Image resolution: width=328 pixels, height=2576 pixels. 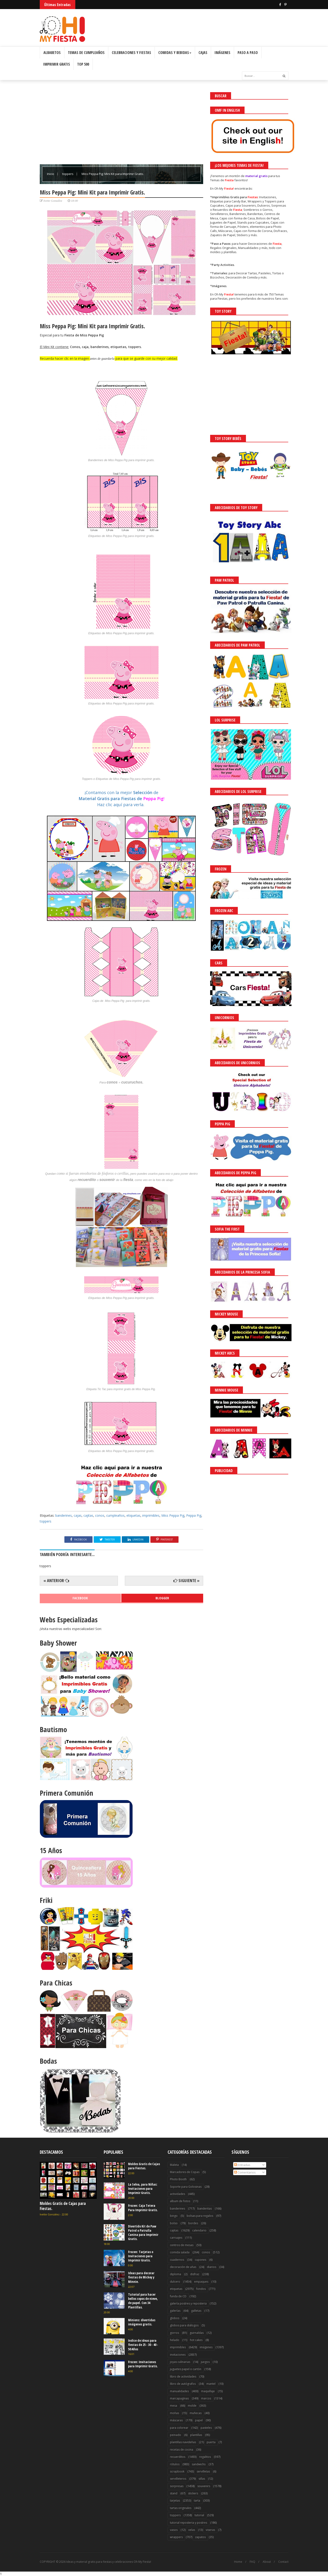 I want to click on Imprimir Gratis, so click(x=56, y=64).